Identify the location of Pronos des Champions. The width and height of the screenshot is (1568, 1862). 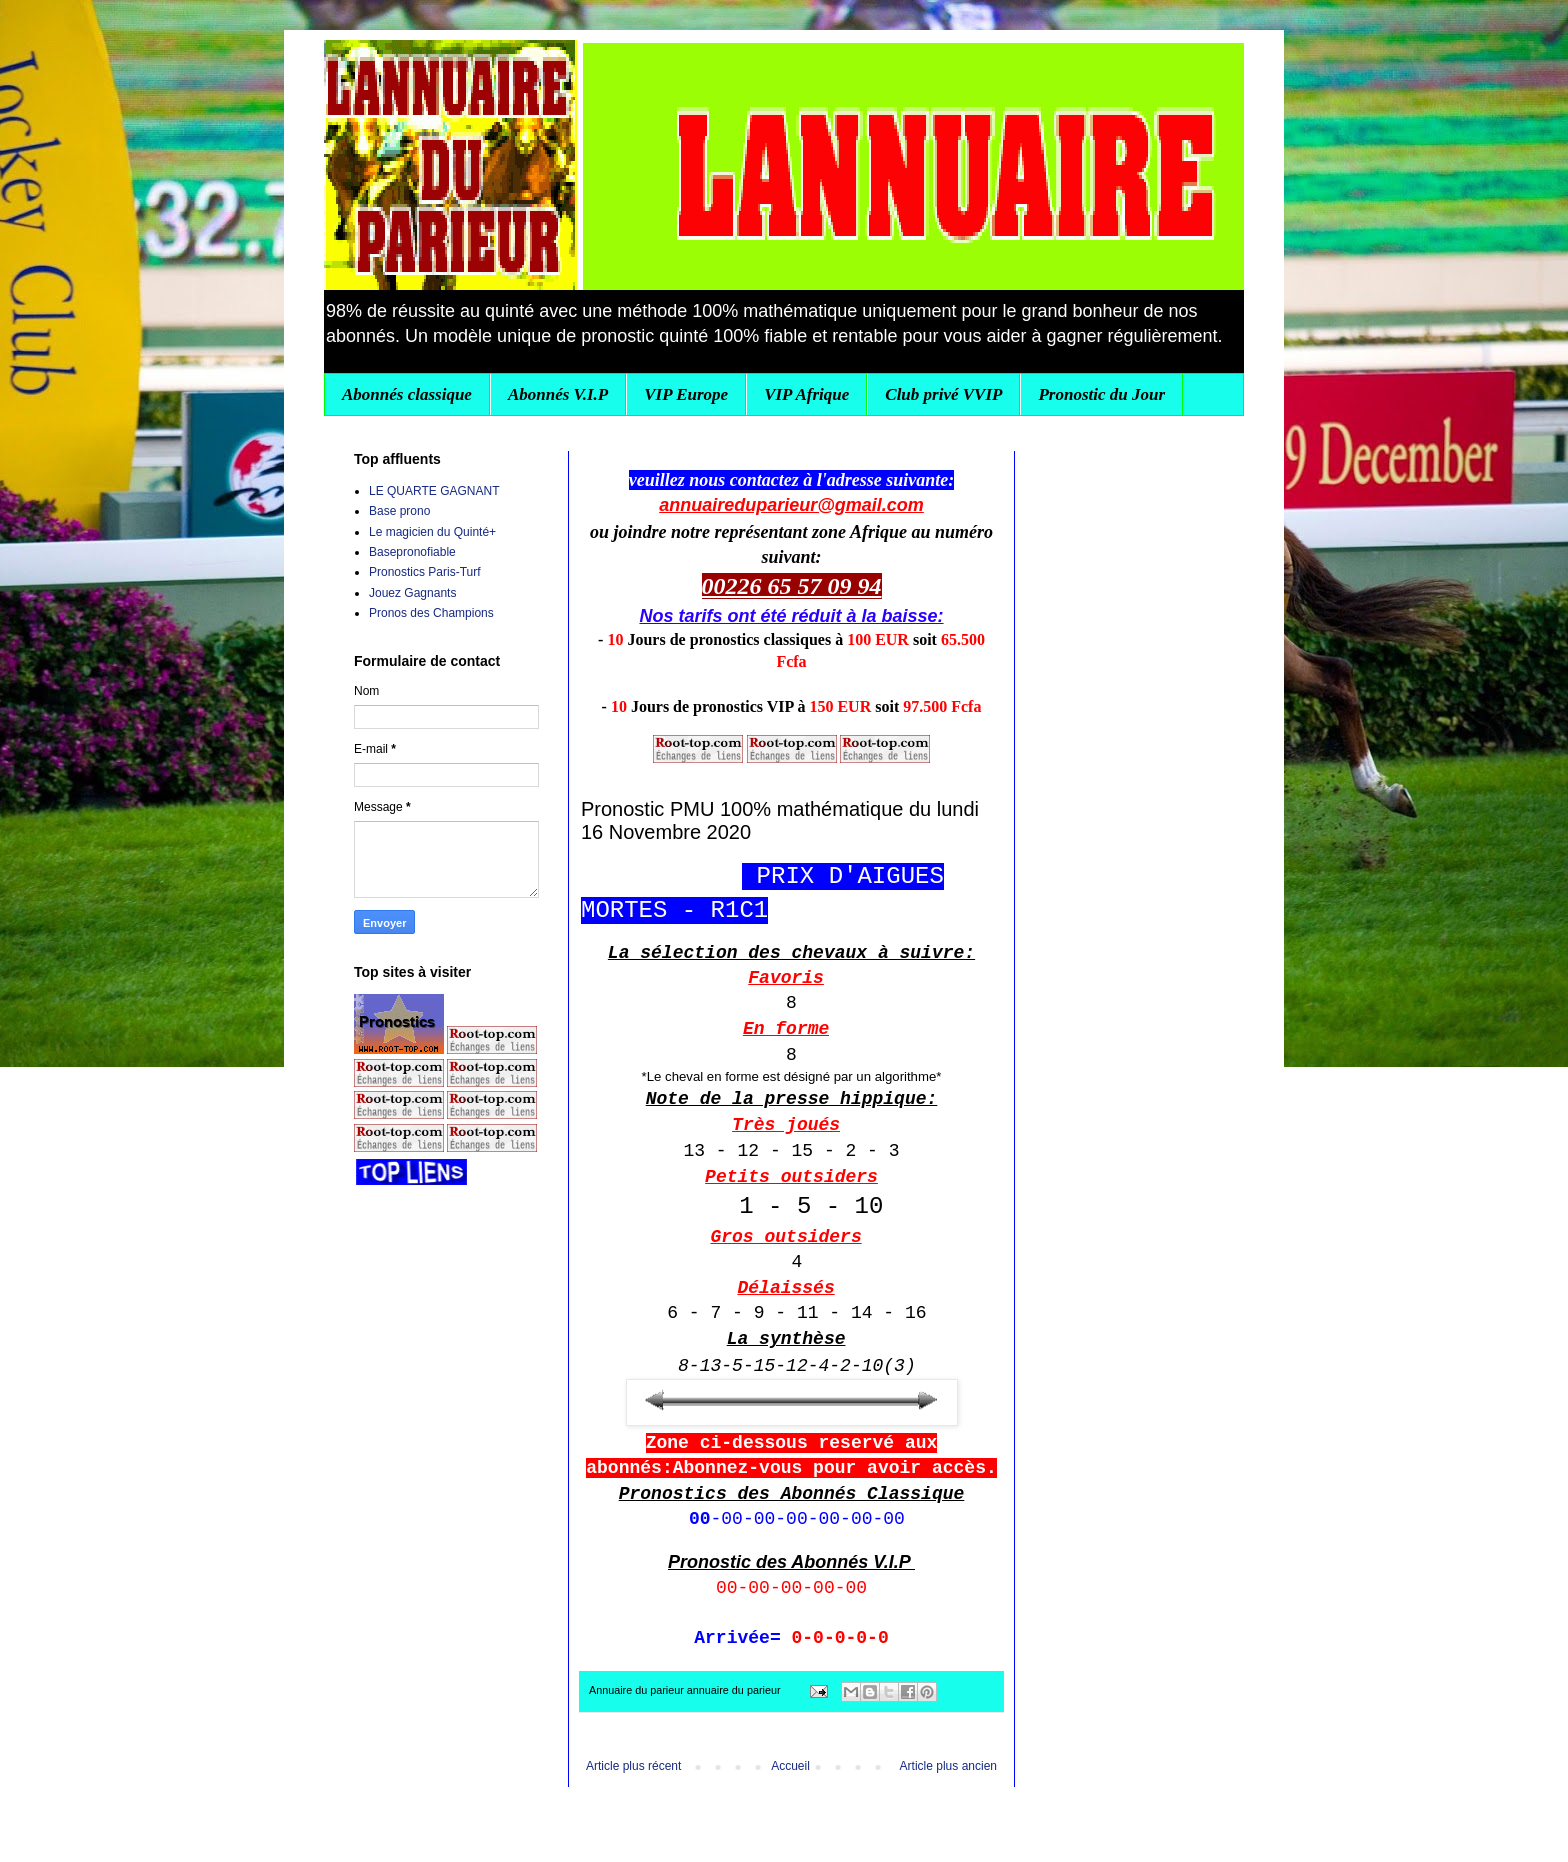
(431, 613).